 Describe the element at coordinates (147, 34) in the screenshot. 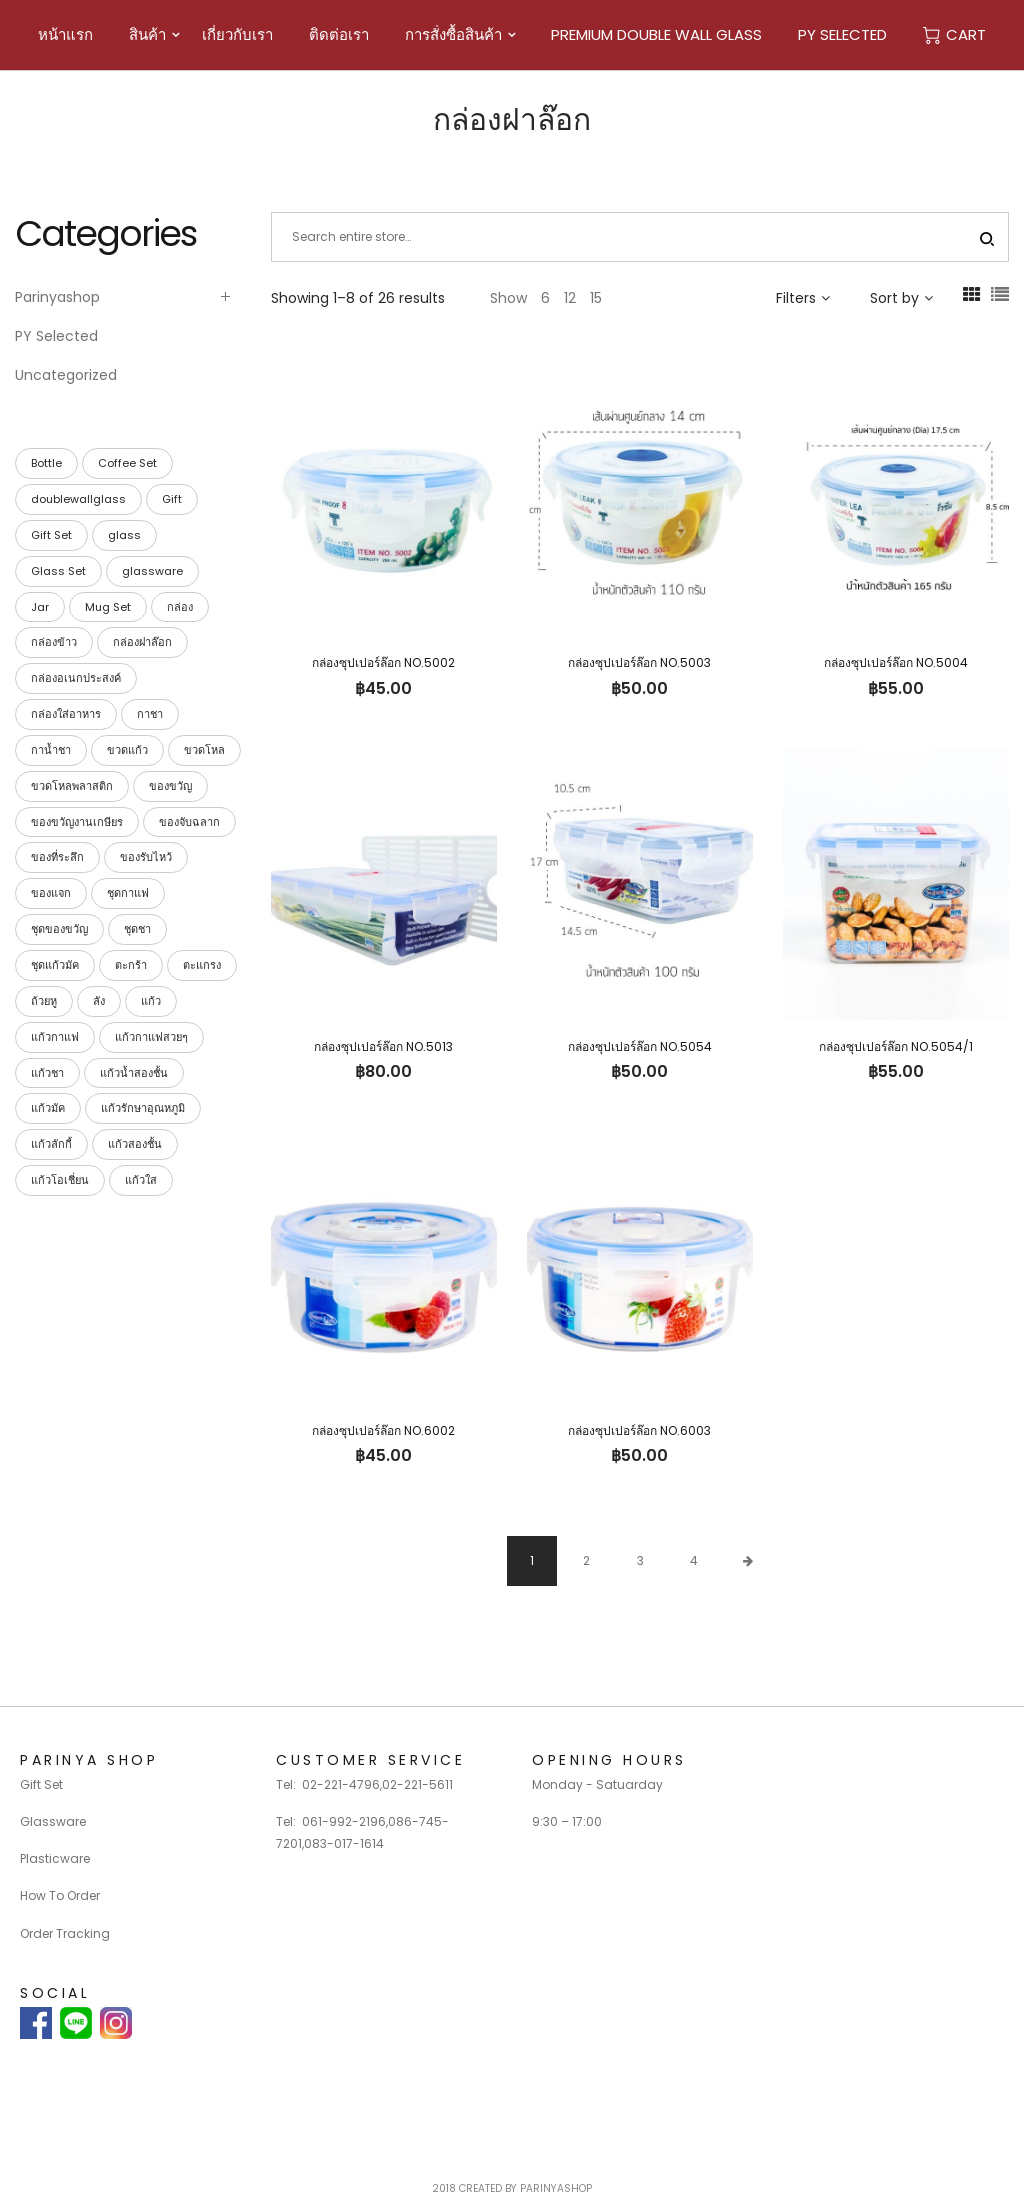

I see `สินค้า` at that location.